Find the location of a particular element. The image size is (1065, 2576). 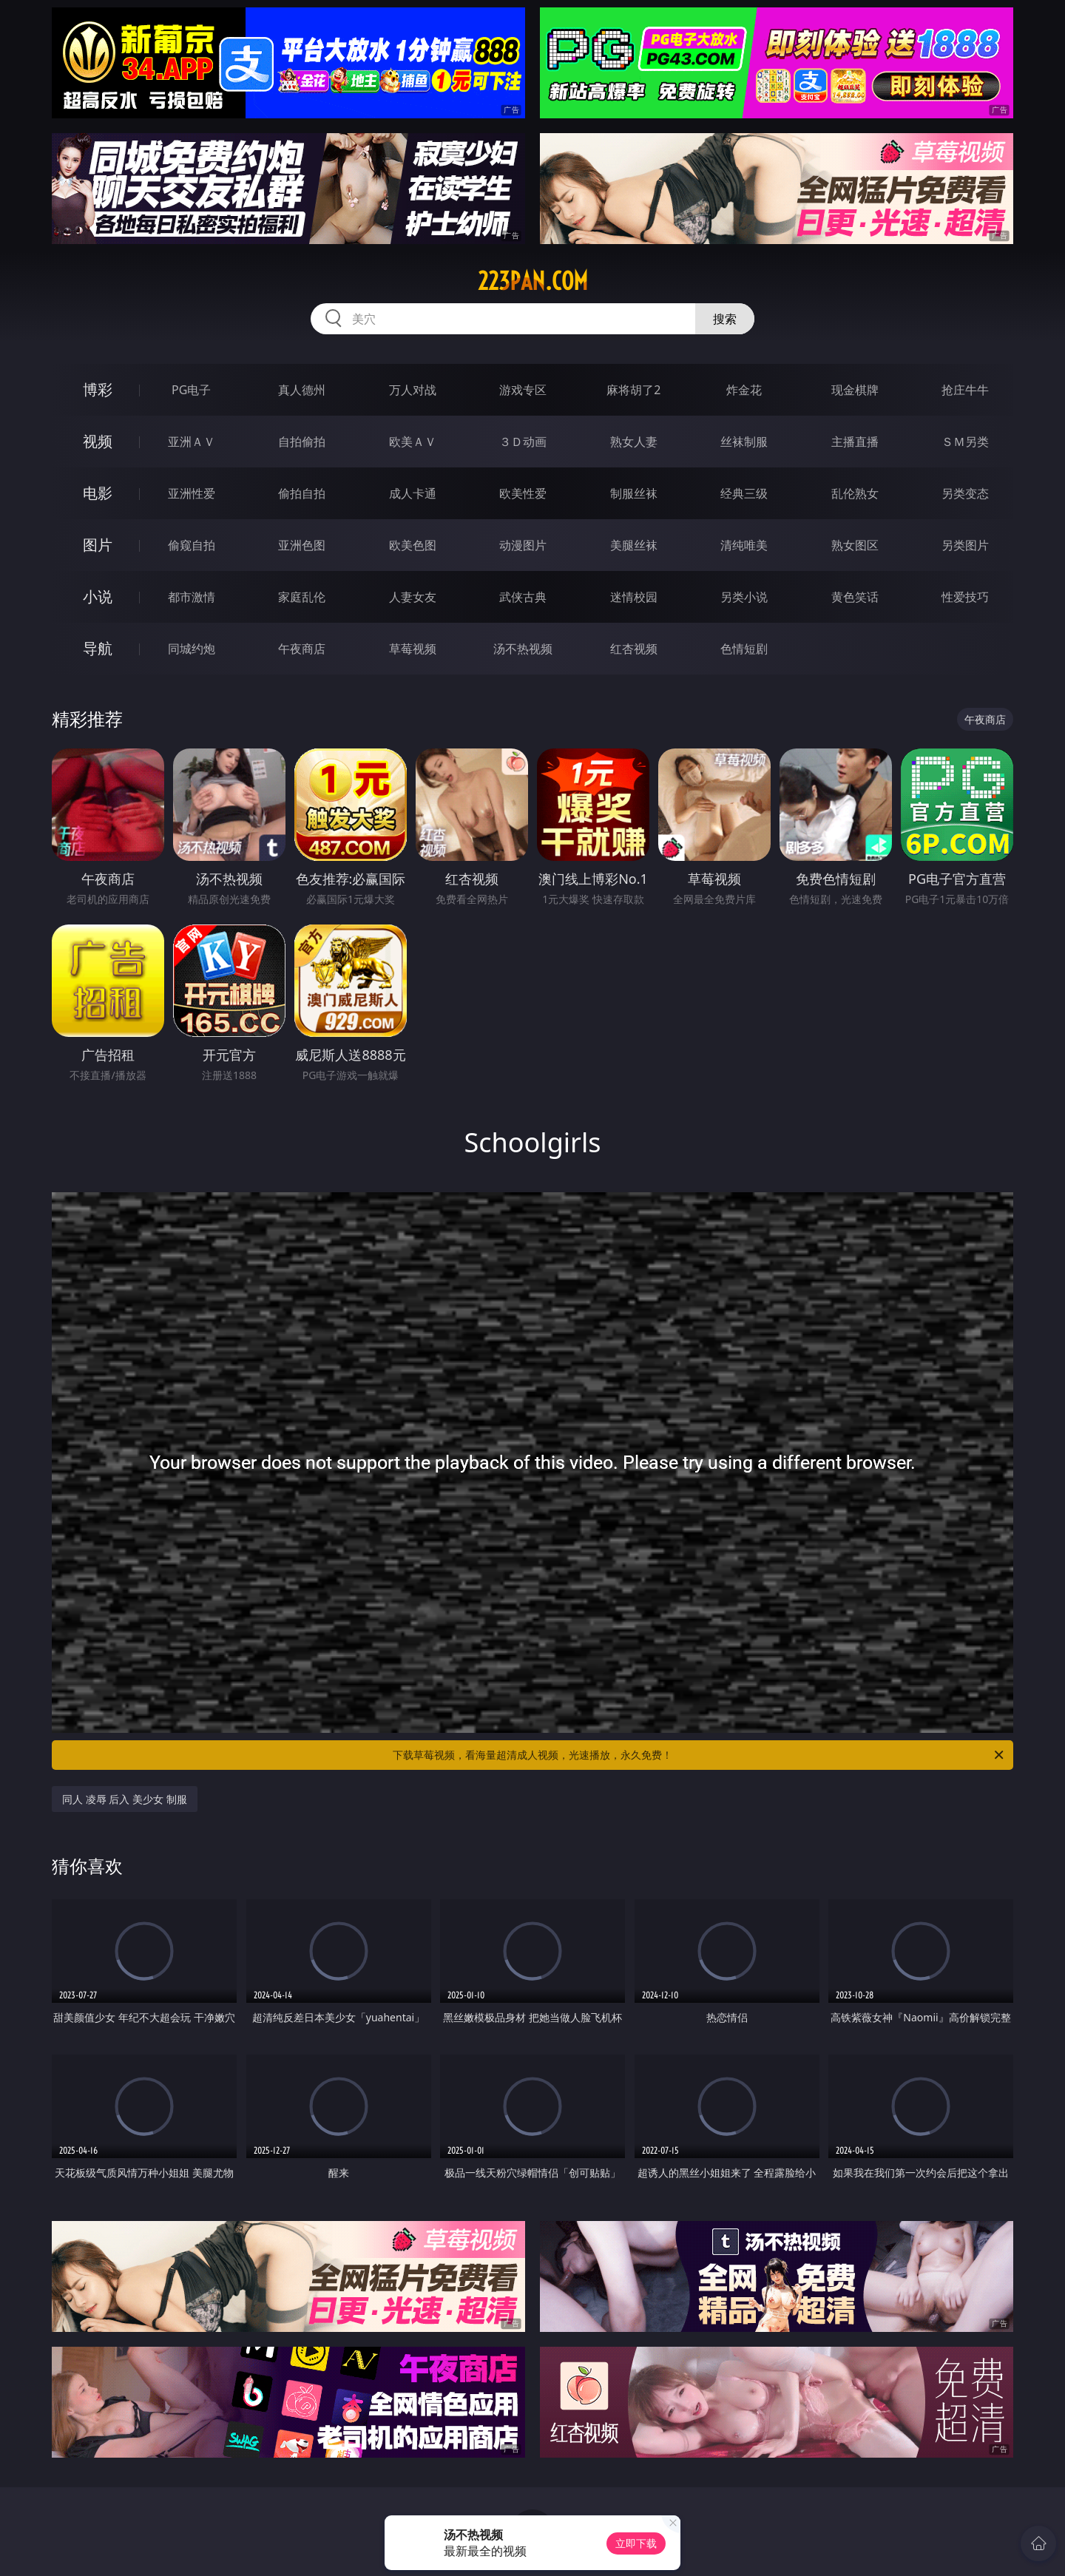

另类小说 is located at coordinates (744, 597).